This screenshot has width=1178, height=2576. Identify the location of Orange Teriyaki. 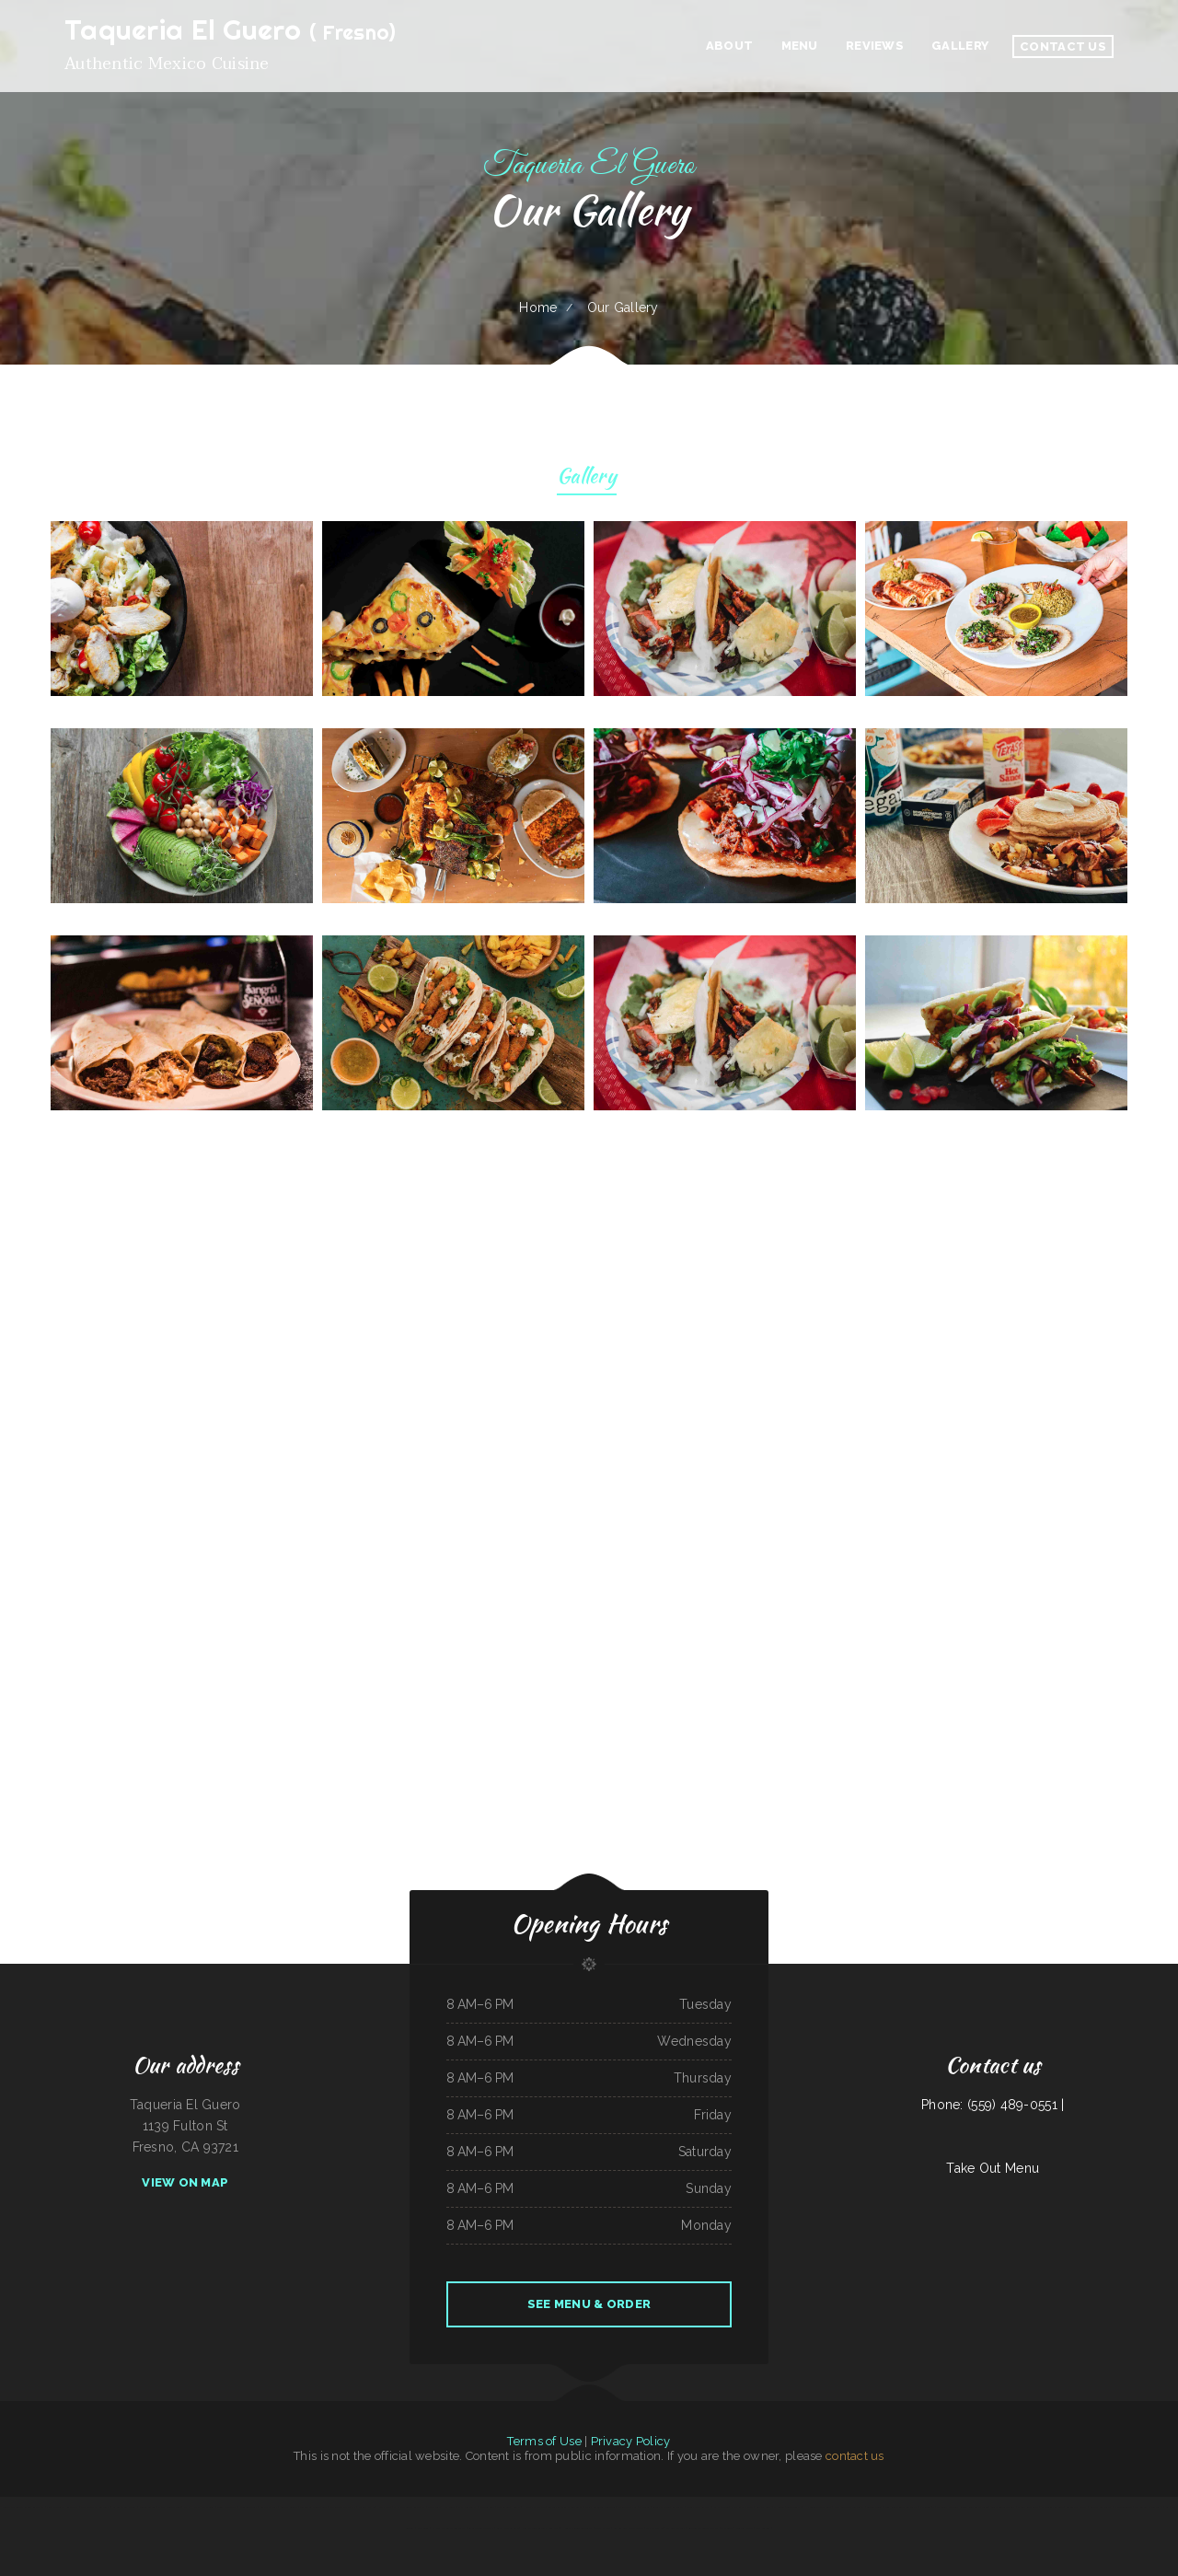
(1122, 2507).